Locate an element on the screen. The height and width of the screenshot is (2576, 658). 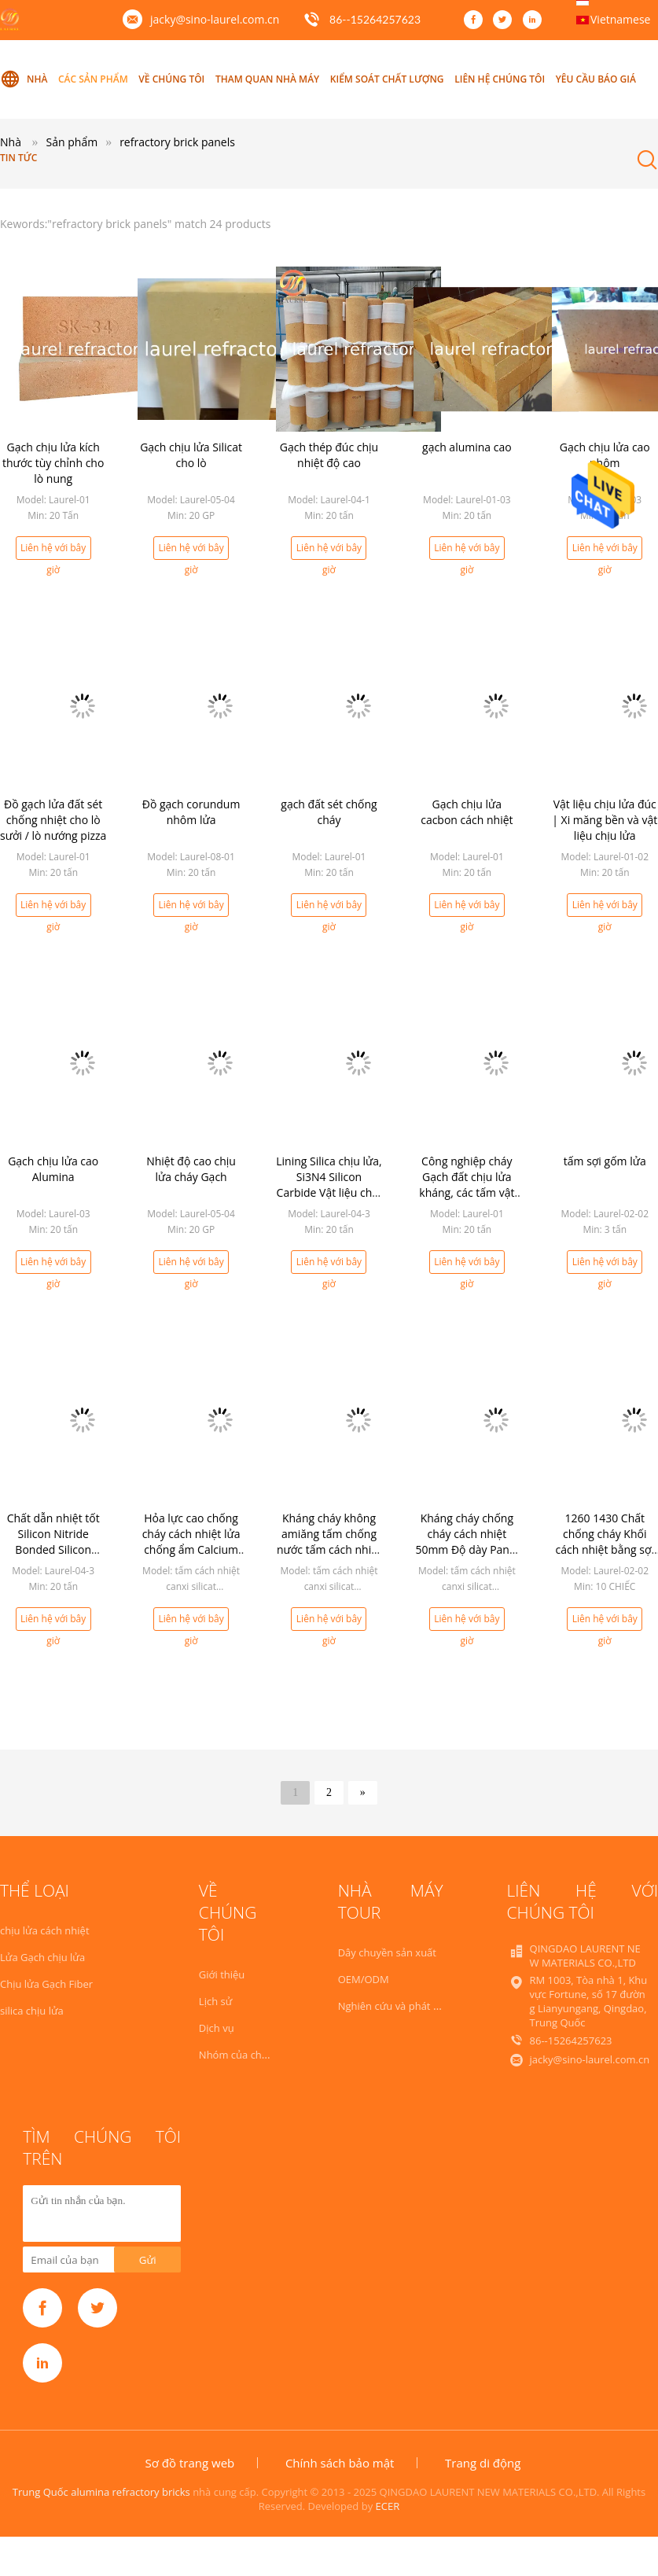
Nhóm của chúng tôi is located at coordinates (247, 2055).